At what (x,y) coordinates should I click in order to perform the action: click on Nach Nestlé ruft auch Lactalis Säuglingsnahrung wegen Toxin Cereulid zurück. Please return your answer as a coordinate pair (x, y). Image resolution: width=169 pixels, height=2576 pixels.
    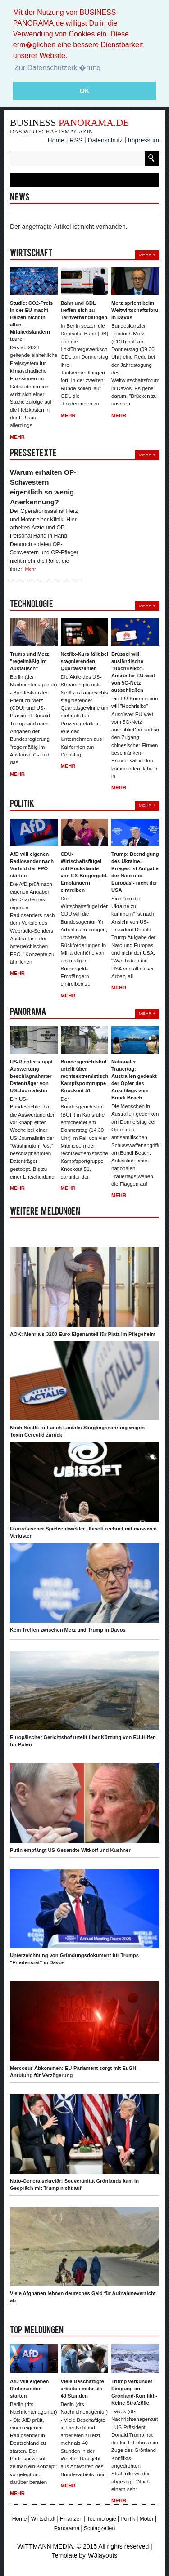
    Looking at the image, I should click on (77, 1430).